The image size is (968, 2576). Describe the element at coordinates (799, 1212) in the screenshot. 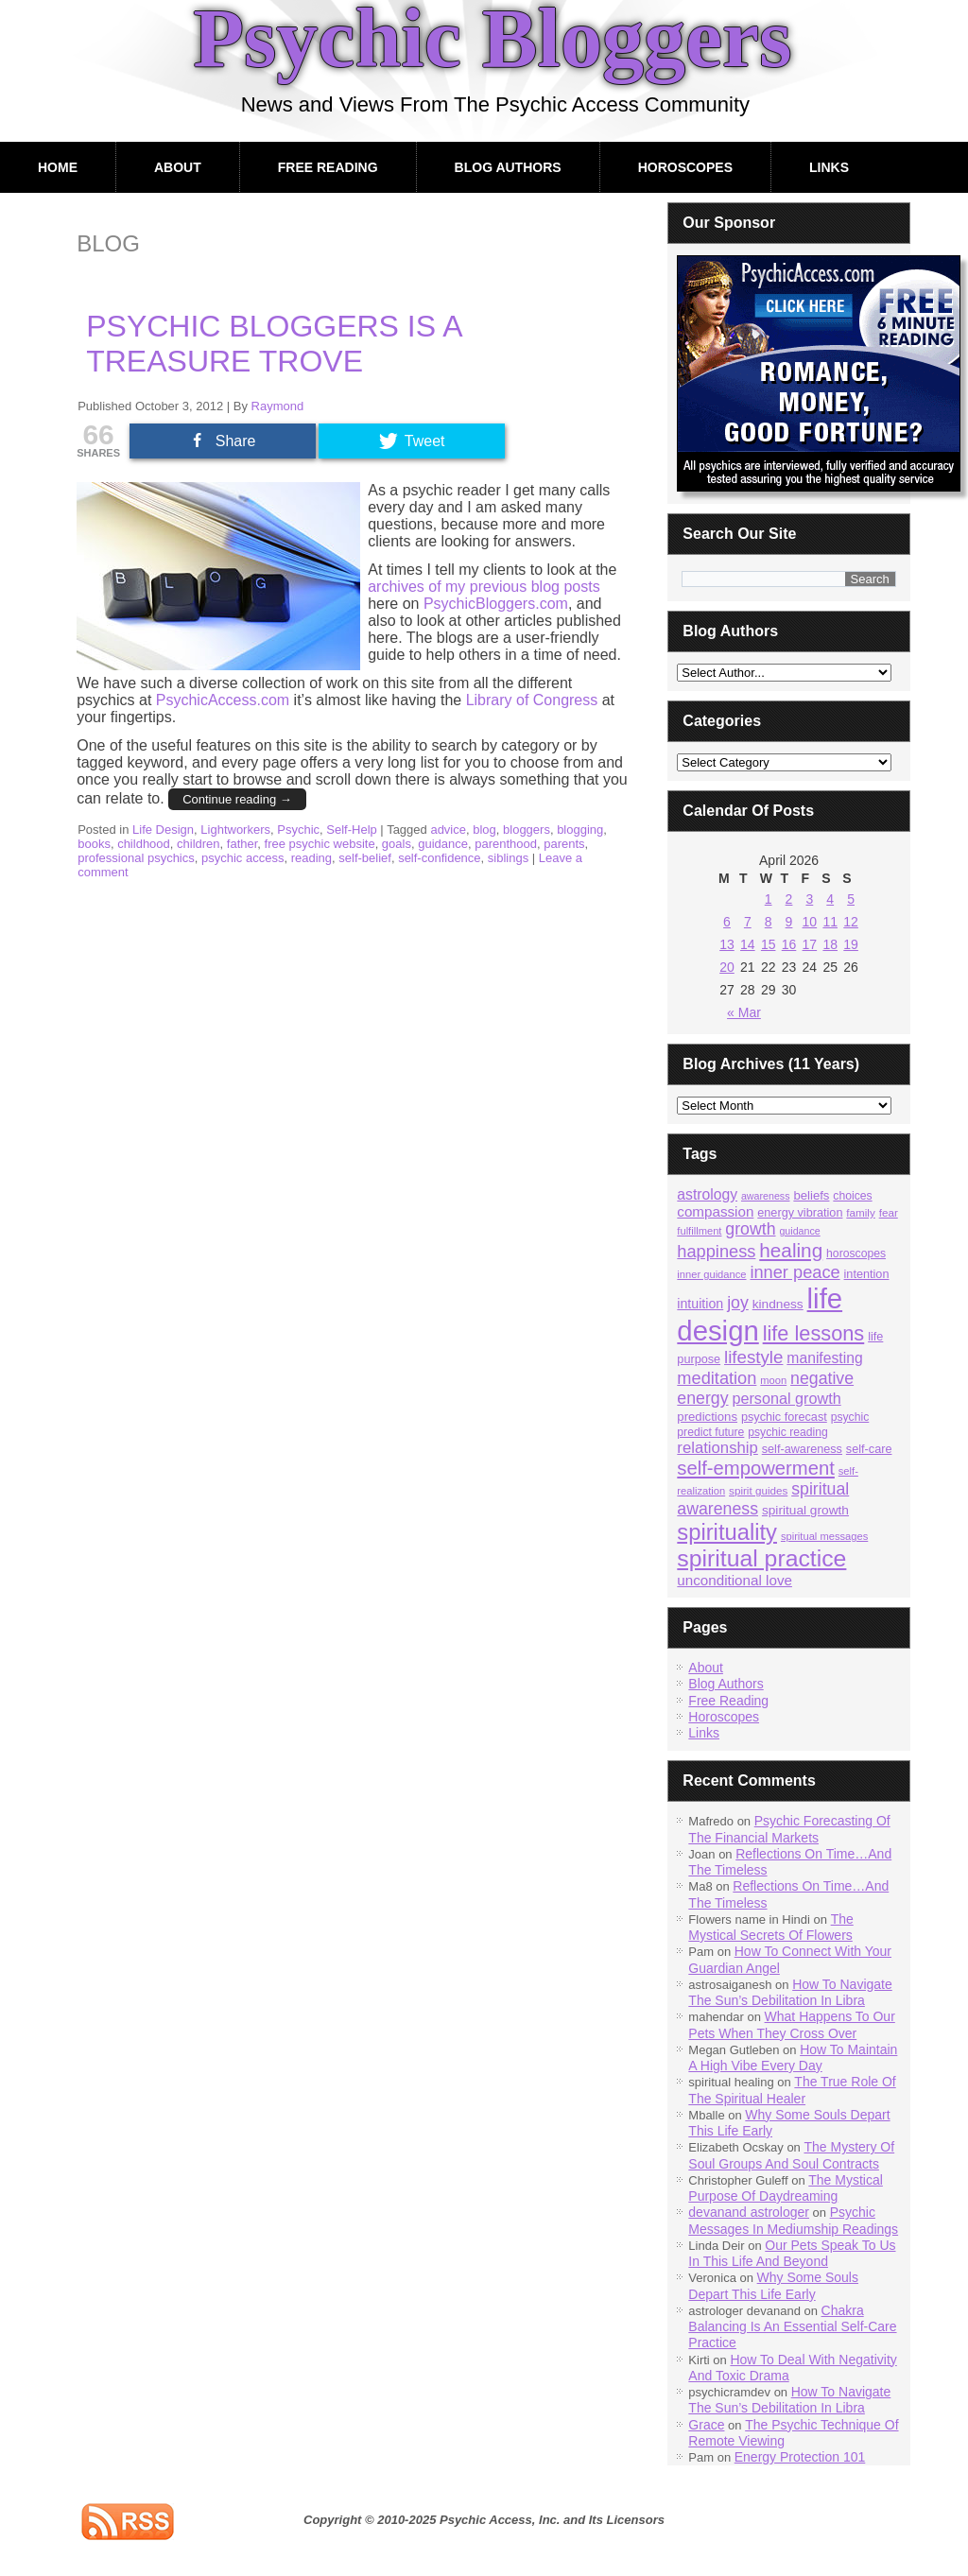

I see `energy vibration` at that location.